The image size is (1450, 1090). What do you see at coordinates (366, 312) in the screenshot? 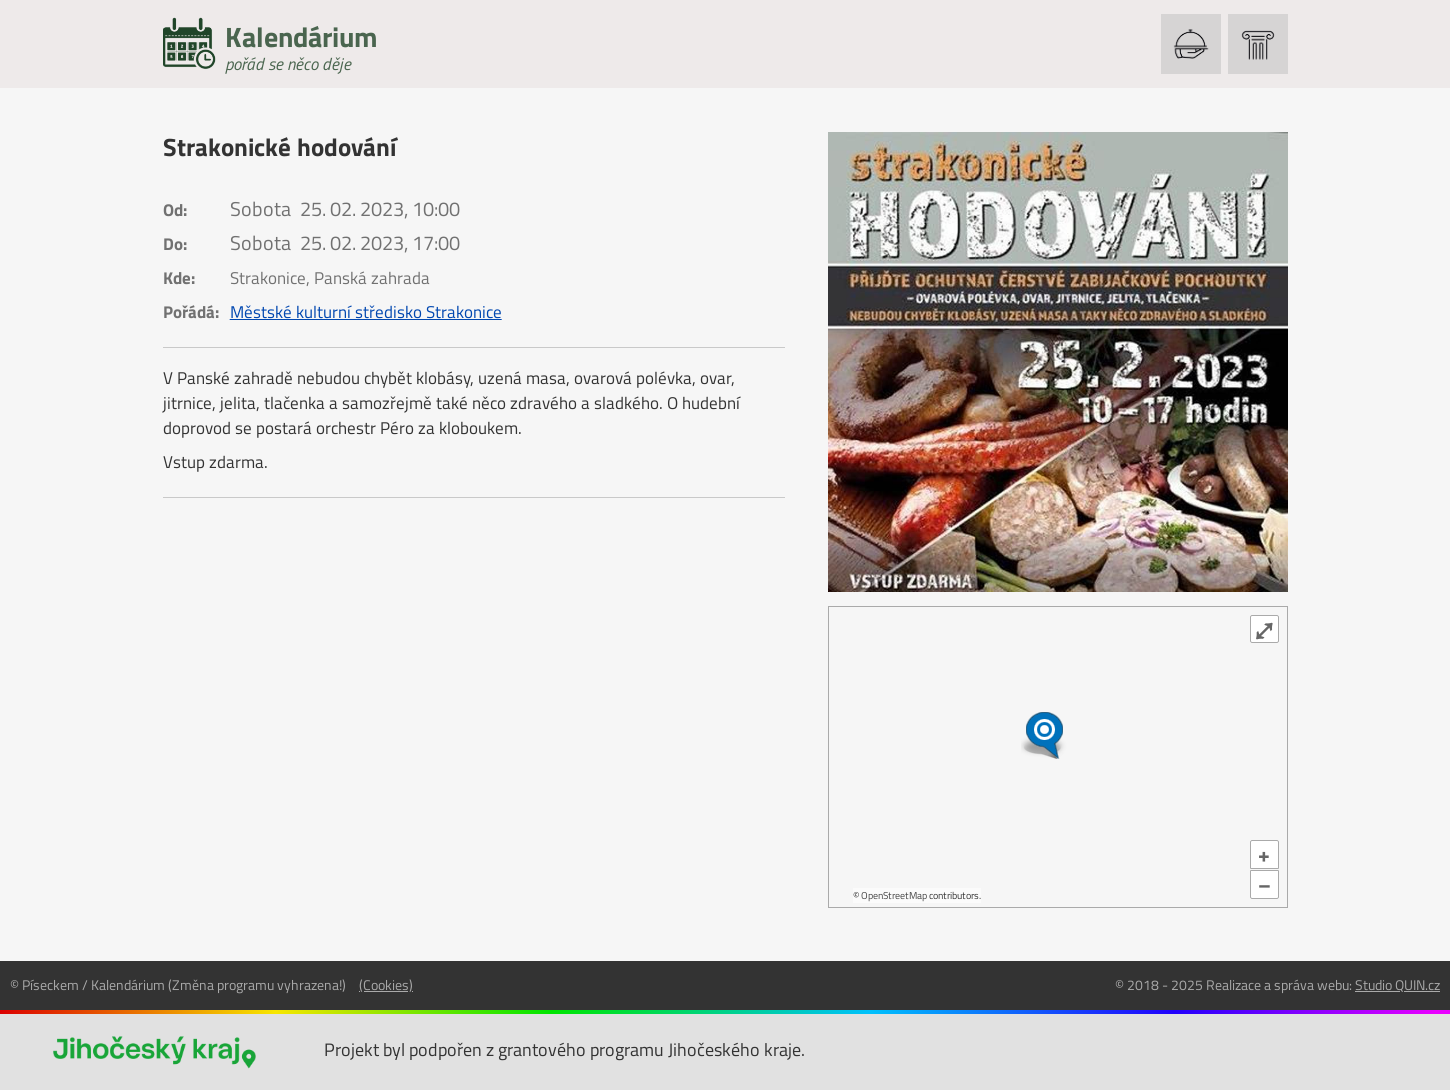
I see `Městské kulturní středisko Strakonice` at bounding box center [366, 312].